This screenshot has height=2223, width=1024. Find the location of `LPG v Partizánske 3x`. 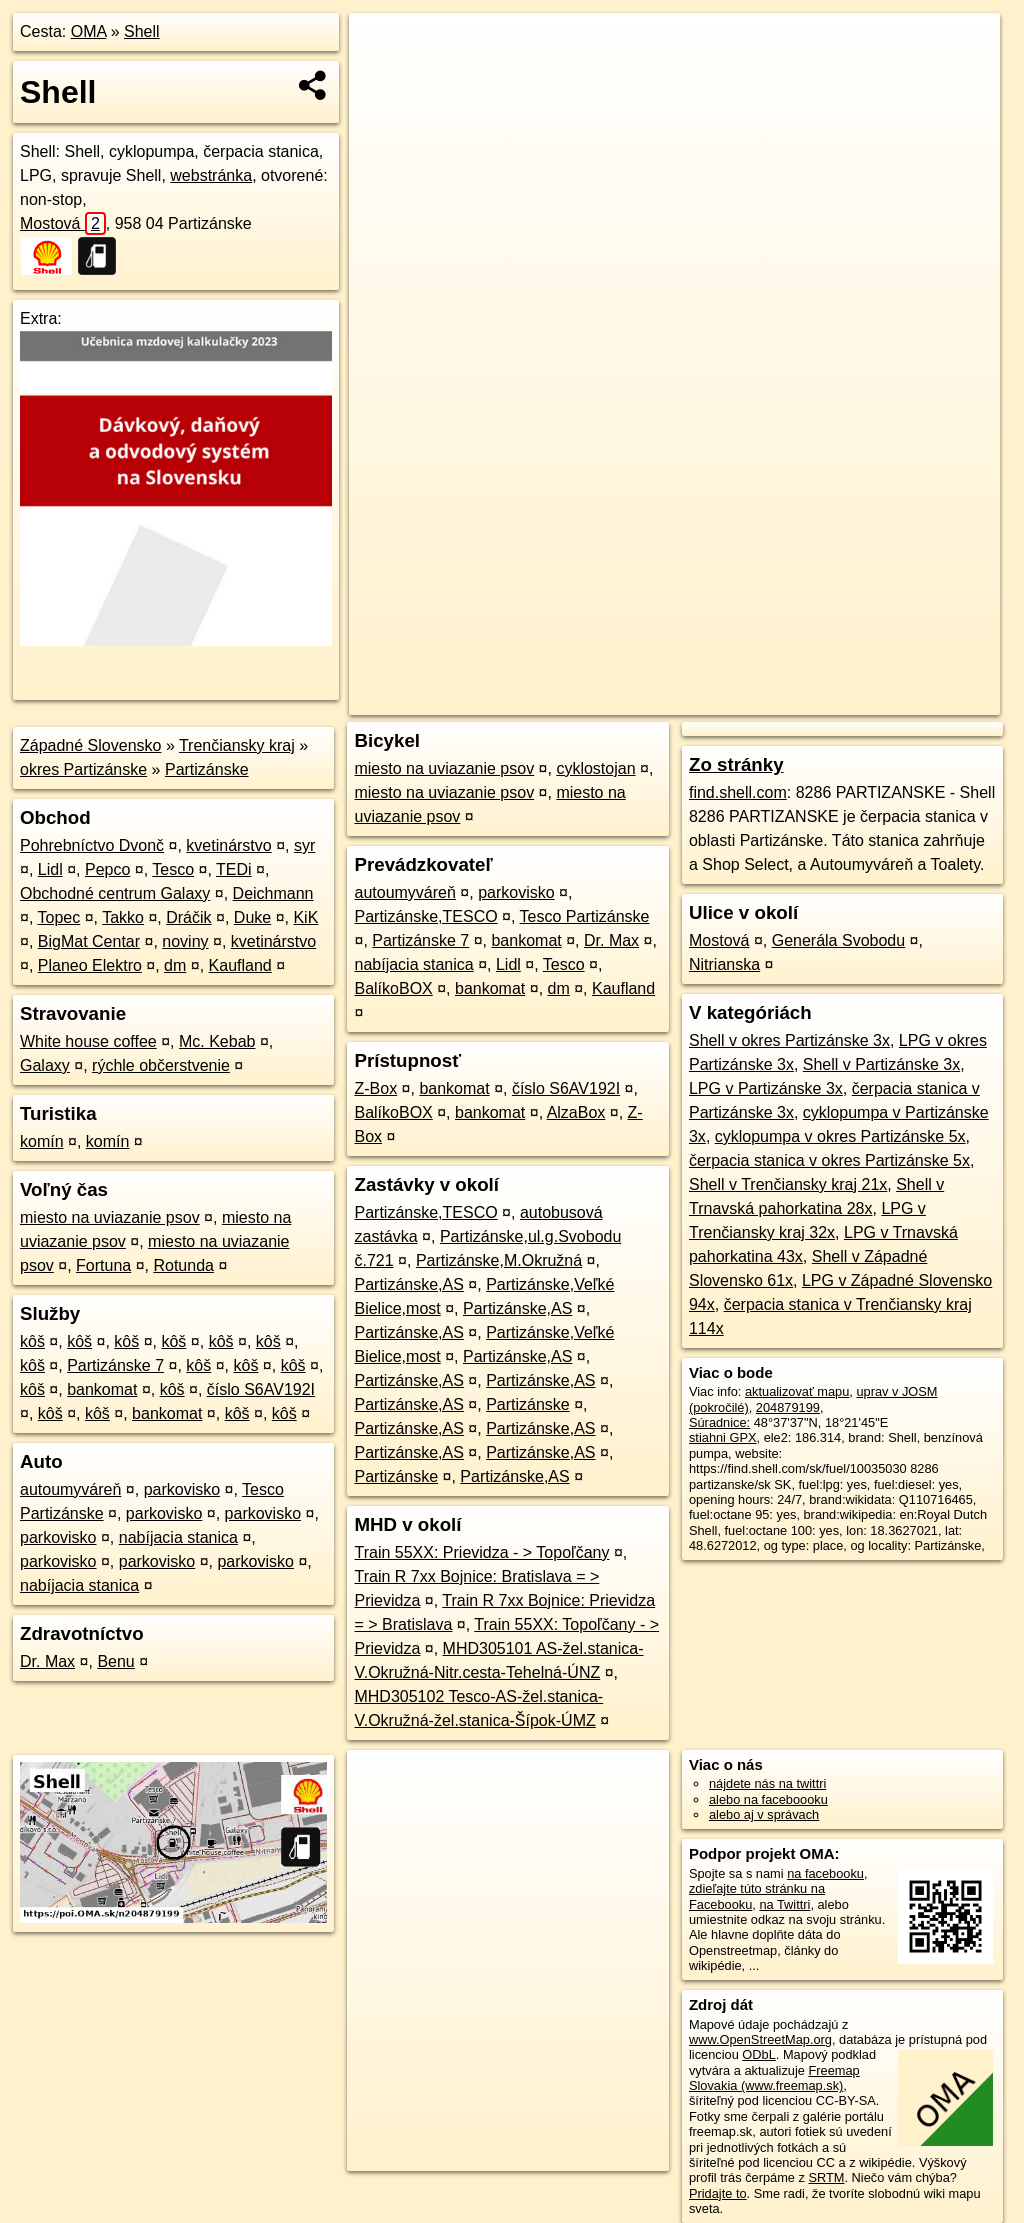

LPG v Partizánske 3x is located at coordinates (766, 1088).